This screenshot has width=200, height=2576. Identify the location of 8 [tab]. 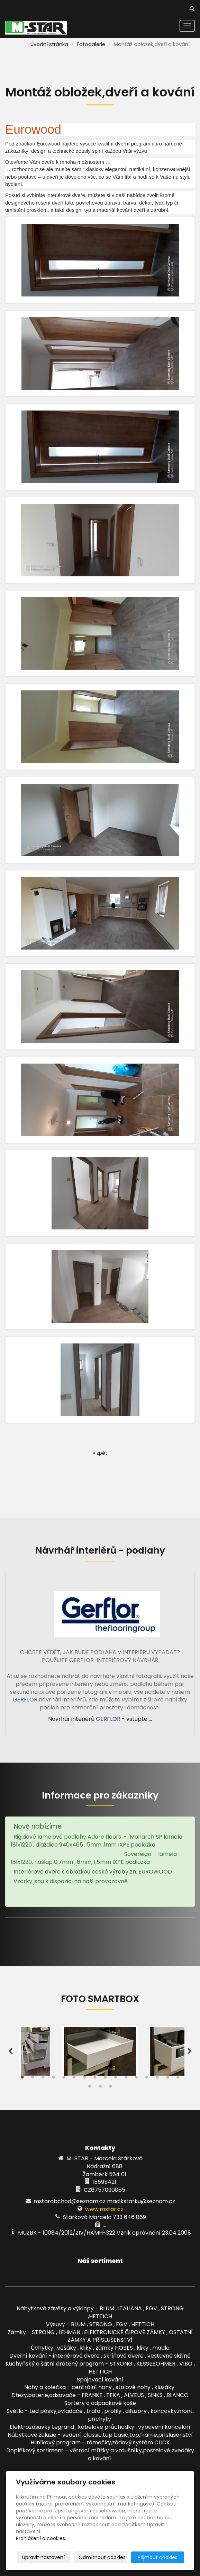
(94, 2078).